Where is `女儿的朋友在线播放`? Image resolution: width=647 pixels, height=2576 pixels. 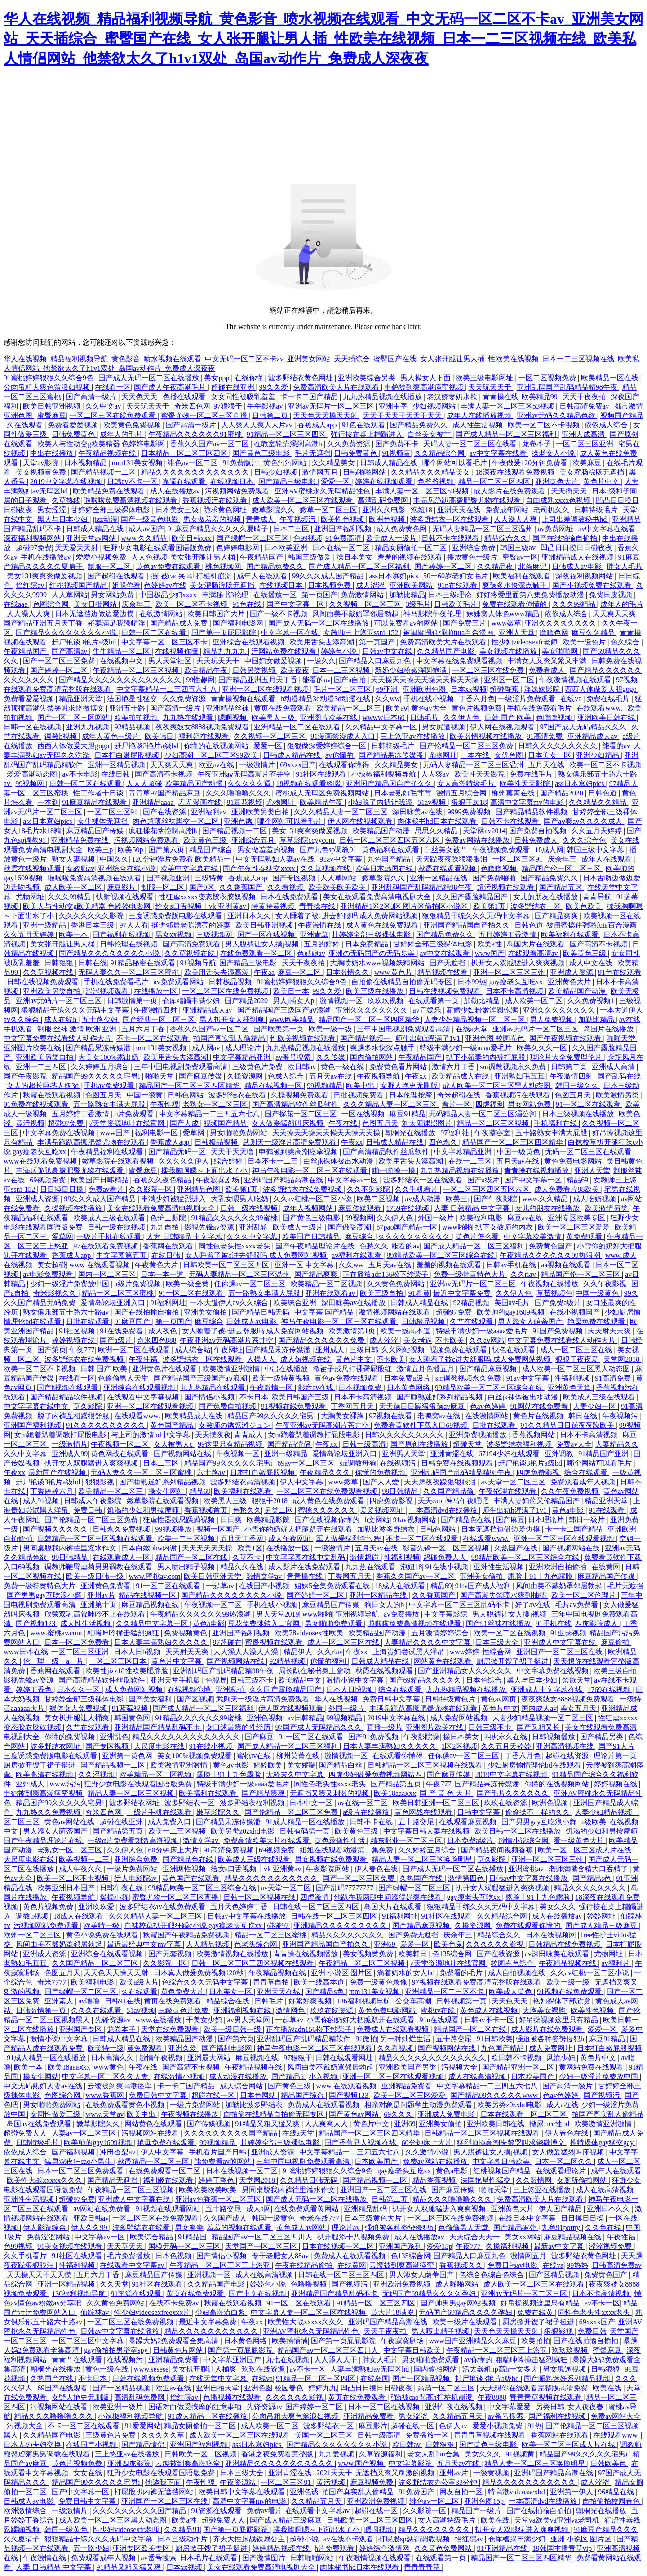 女儿的朋友在线播放 is located at coordinates (546, 897).